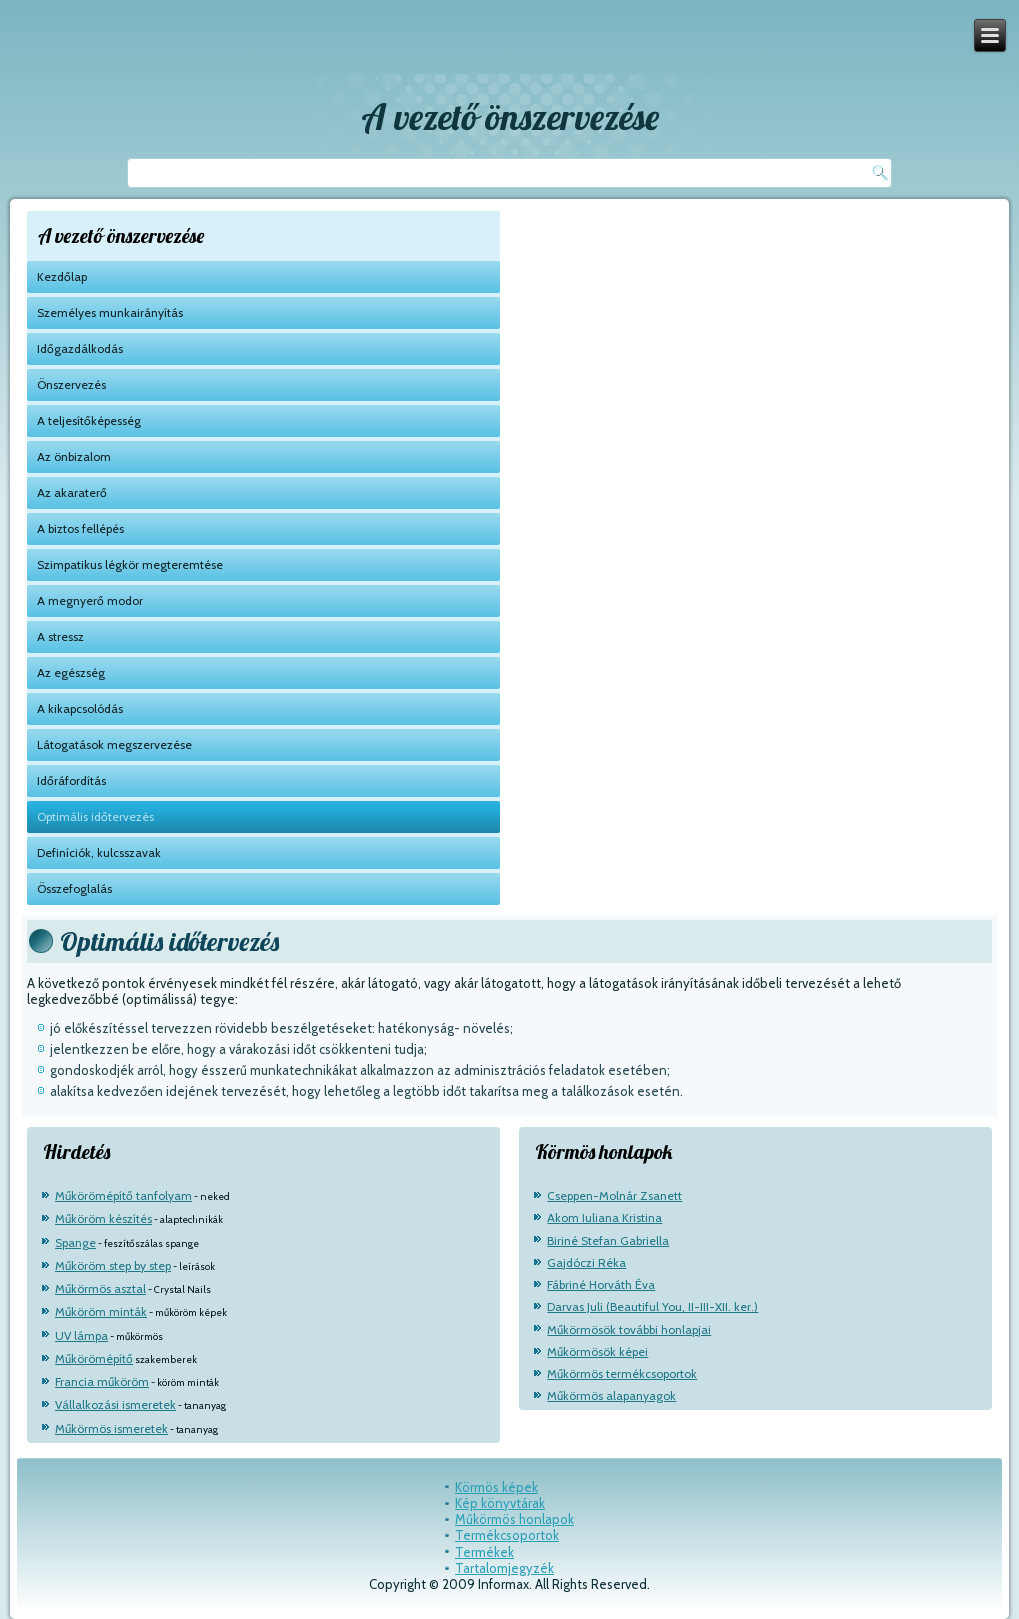 This screenshot has height=1619, width=1019. Describe the element at coordinates (71, 780) in the screenshot. I see `Időráfordítás` at that location.